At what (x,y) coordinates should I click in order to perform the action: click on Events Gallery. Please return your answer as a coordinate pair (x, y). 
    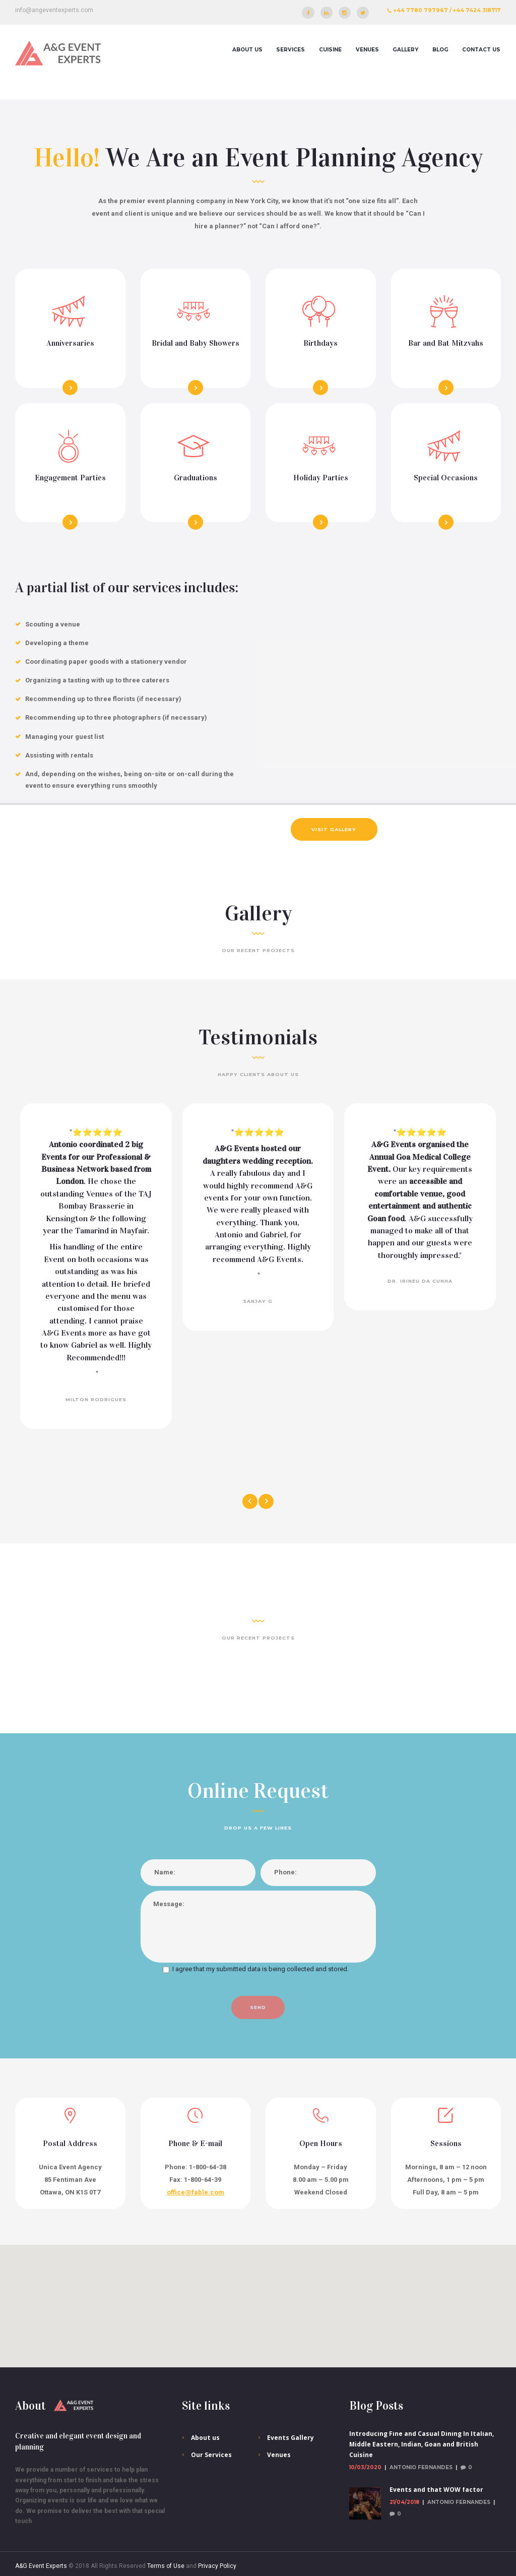
    Looking at the image, I should click on (290, 2437).